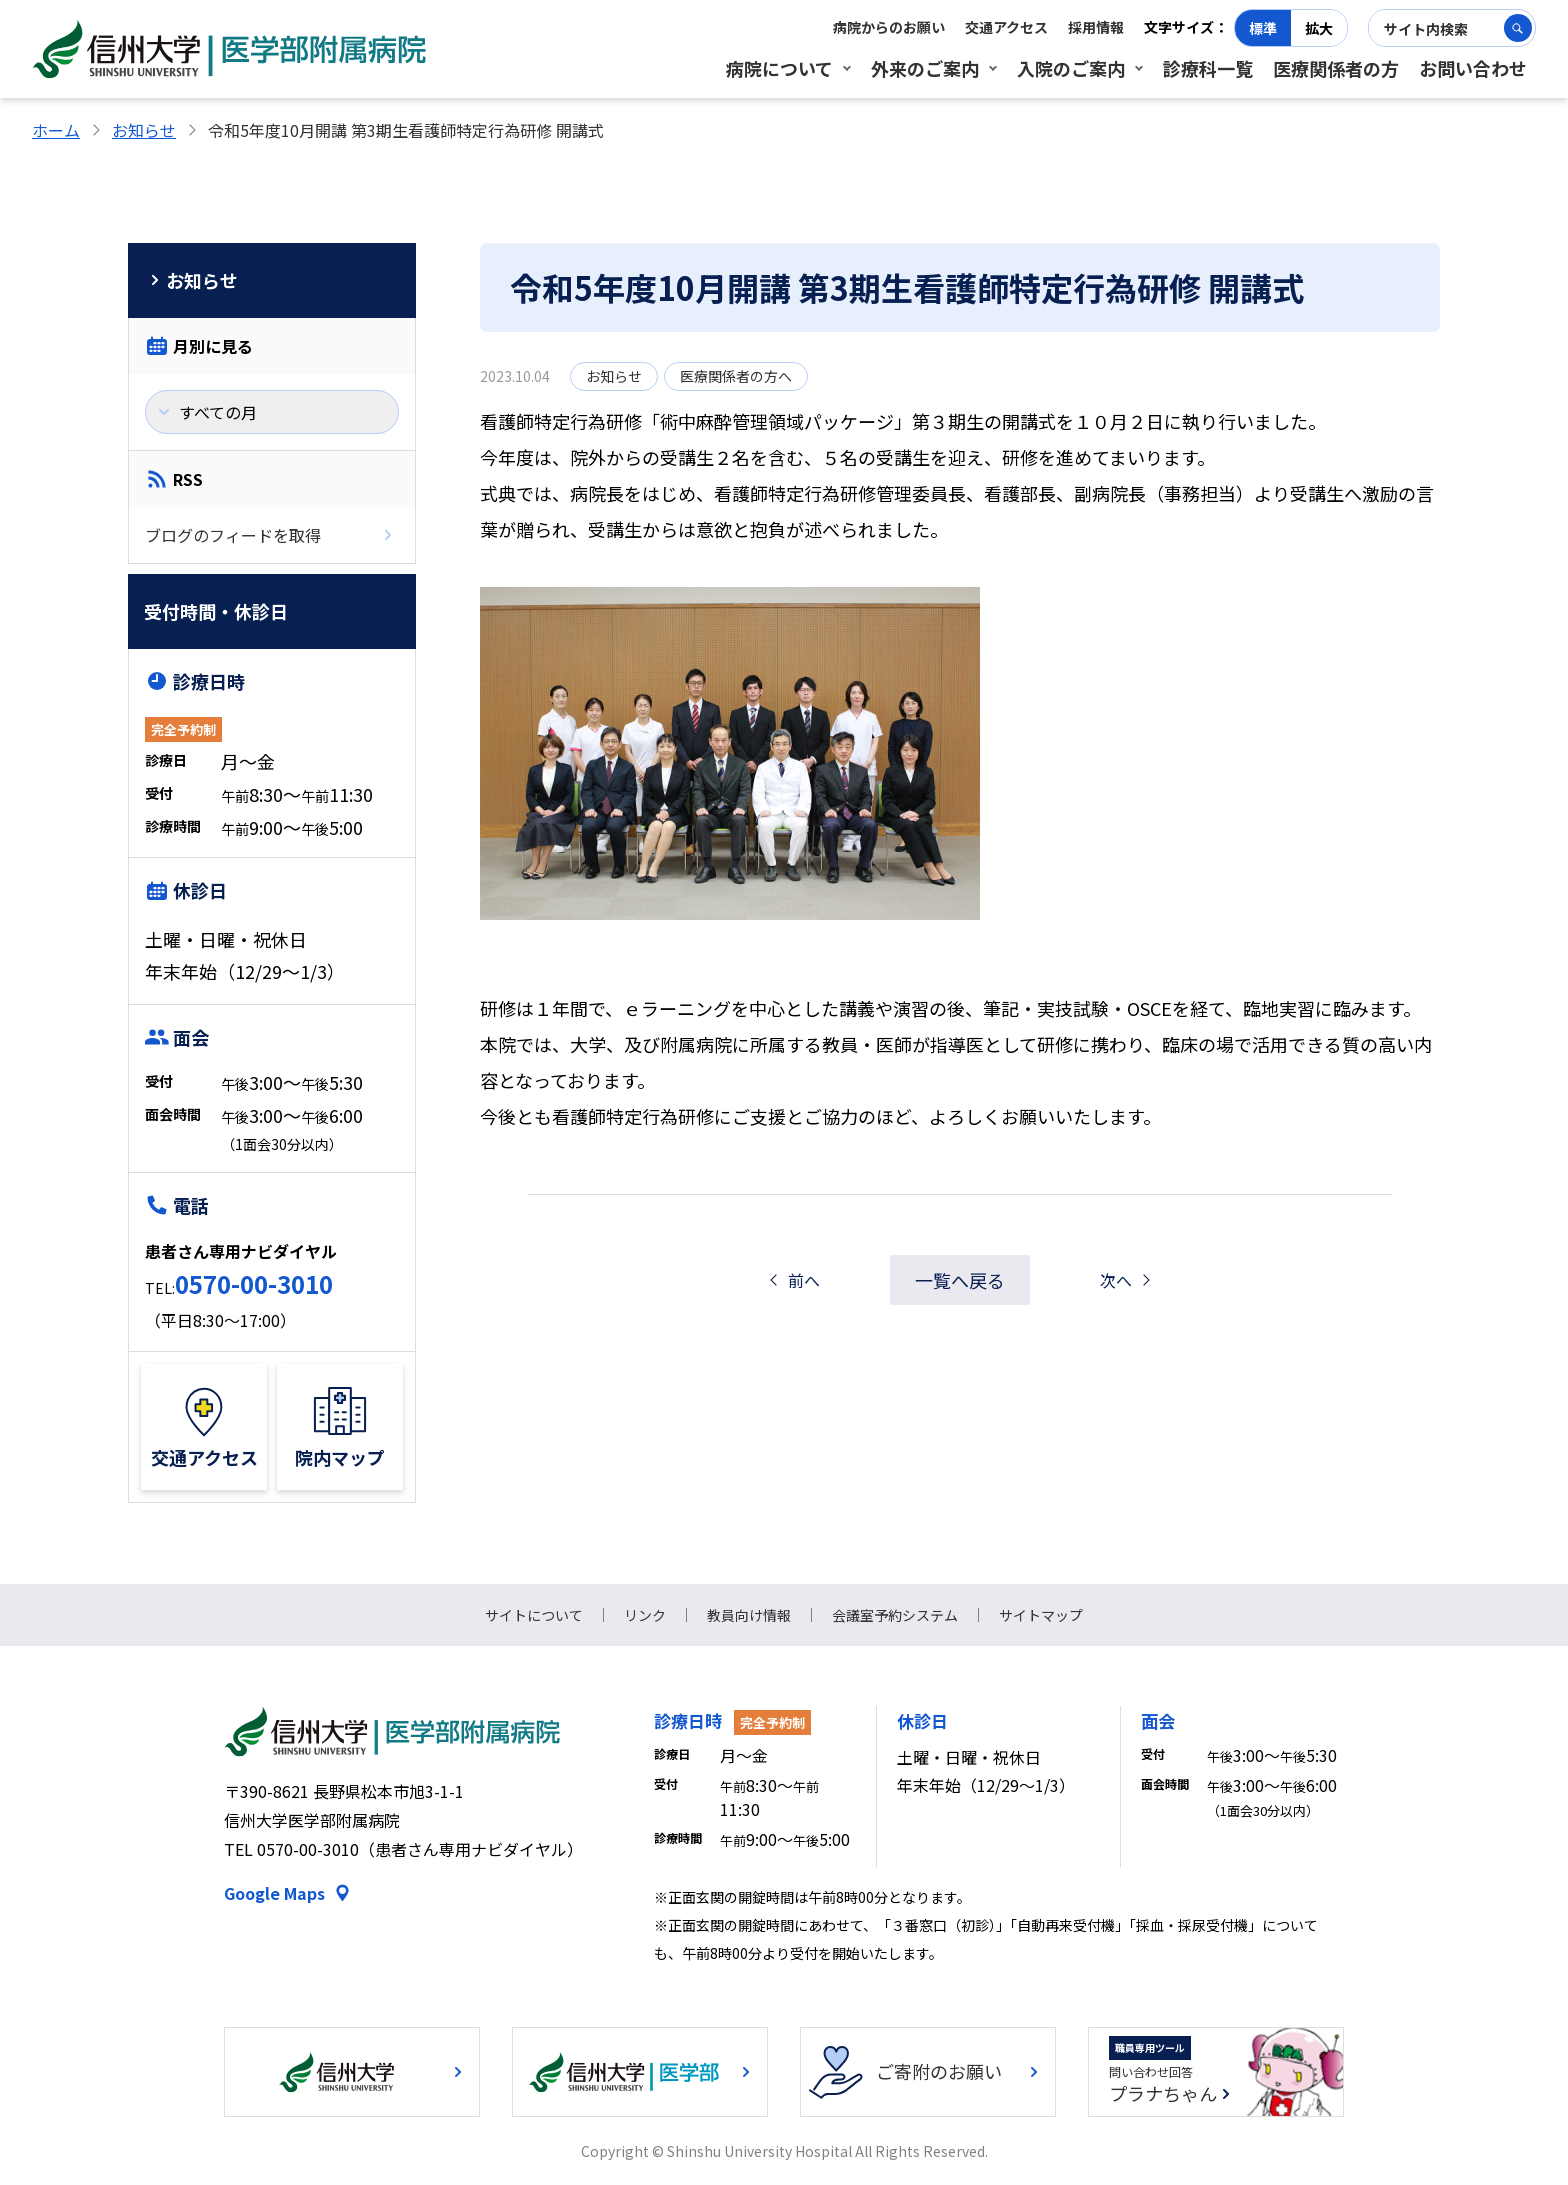 The image size is (1568, 2185). I want to click on 交通アクセス, so click(1006, 27).